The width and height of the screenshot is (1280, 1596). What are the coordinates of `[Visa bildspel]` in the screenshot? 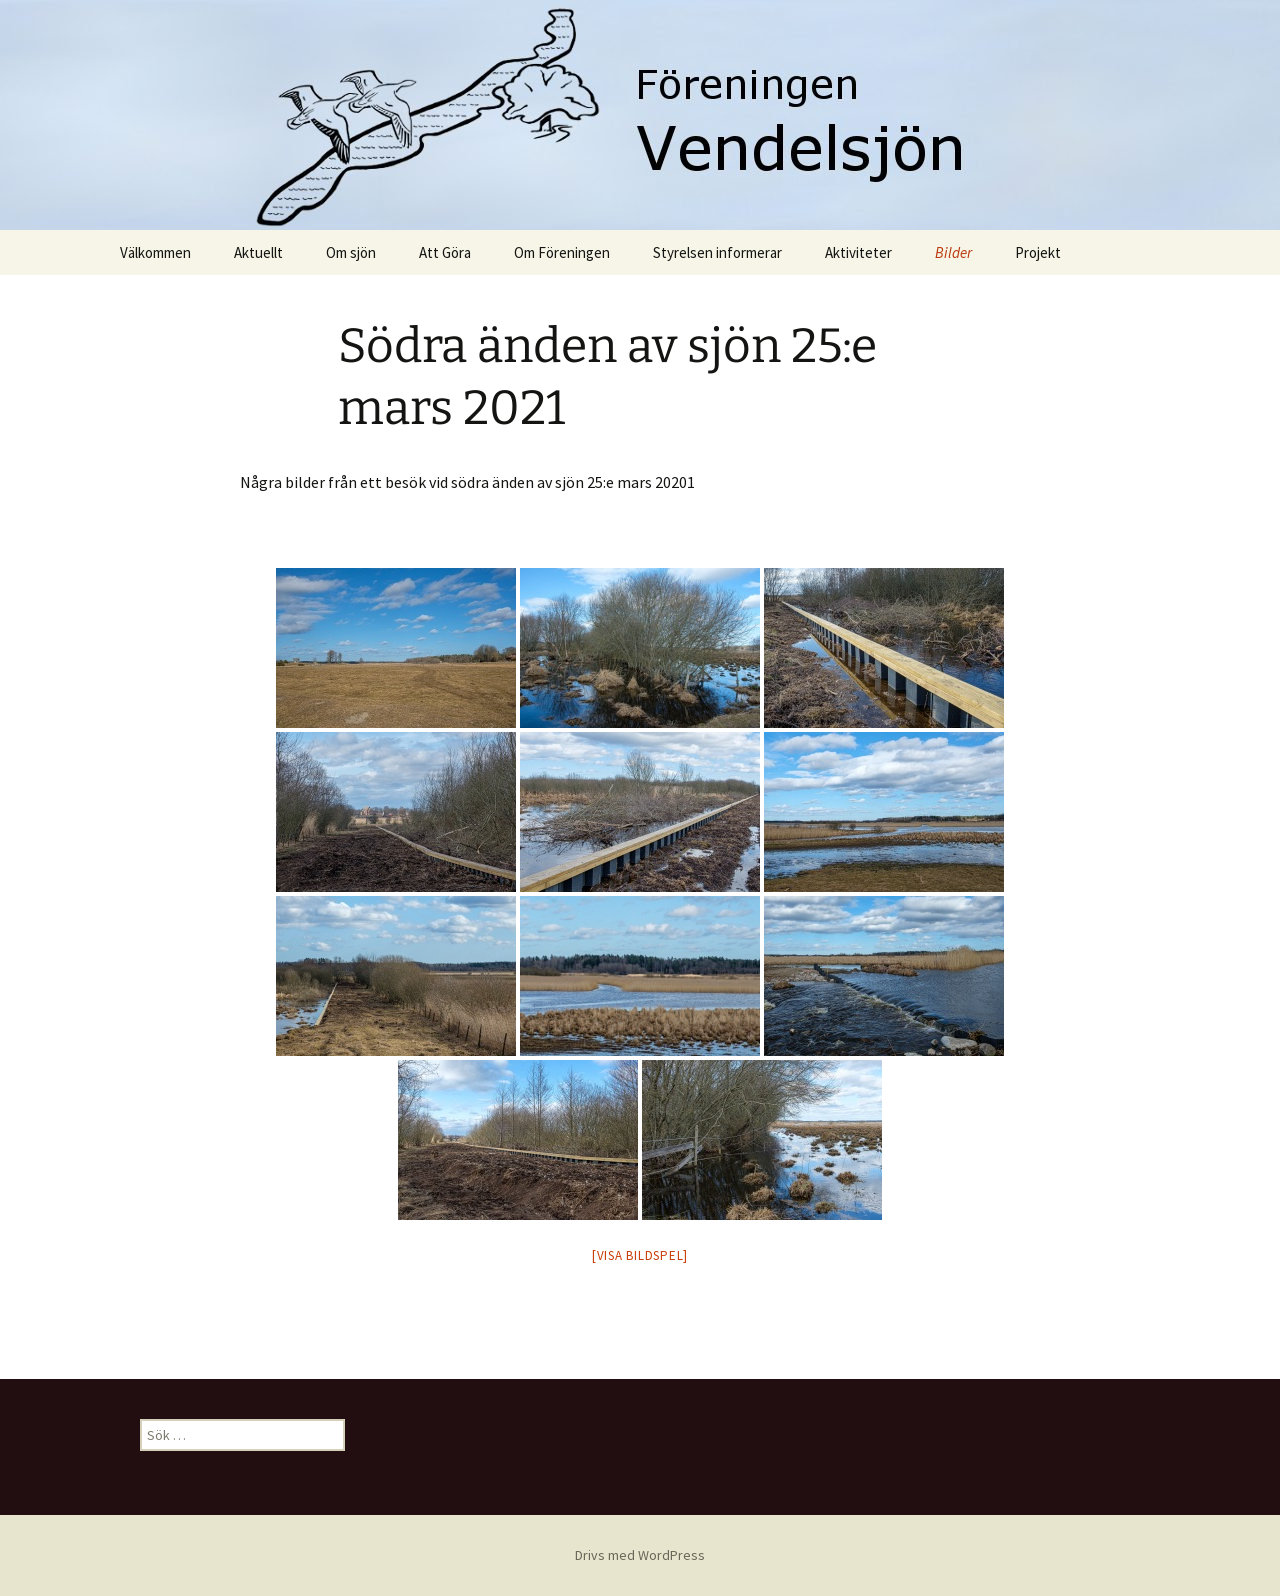 It's located at (640, 1255).